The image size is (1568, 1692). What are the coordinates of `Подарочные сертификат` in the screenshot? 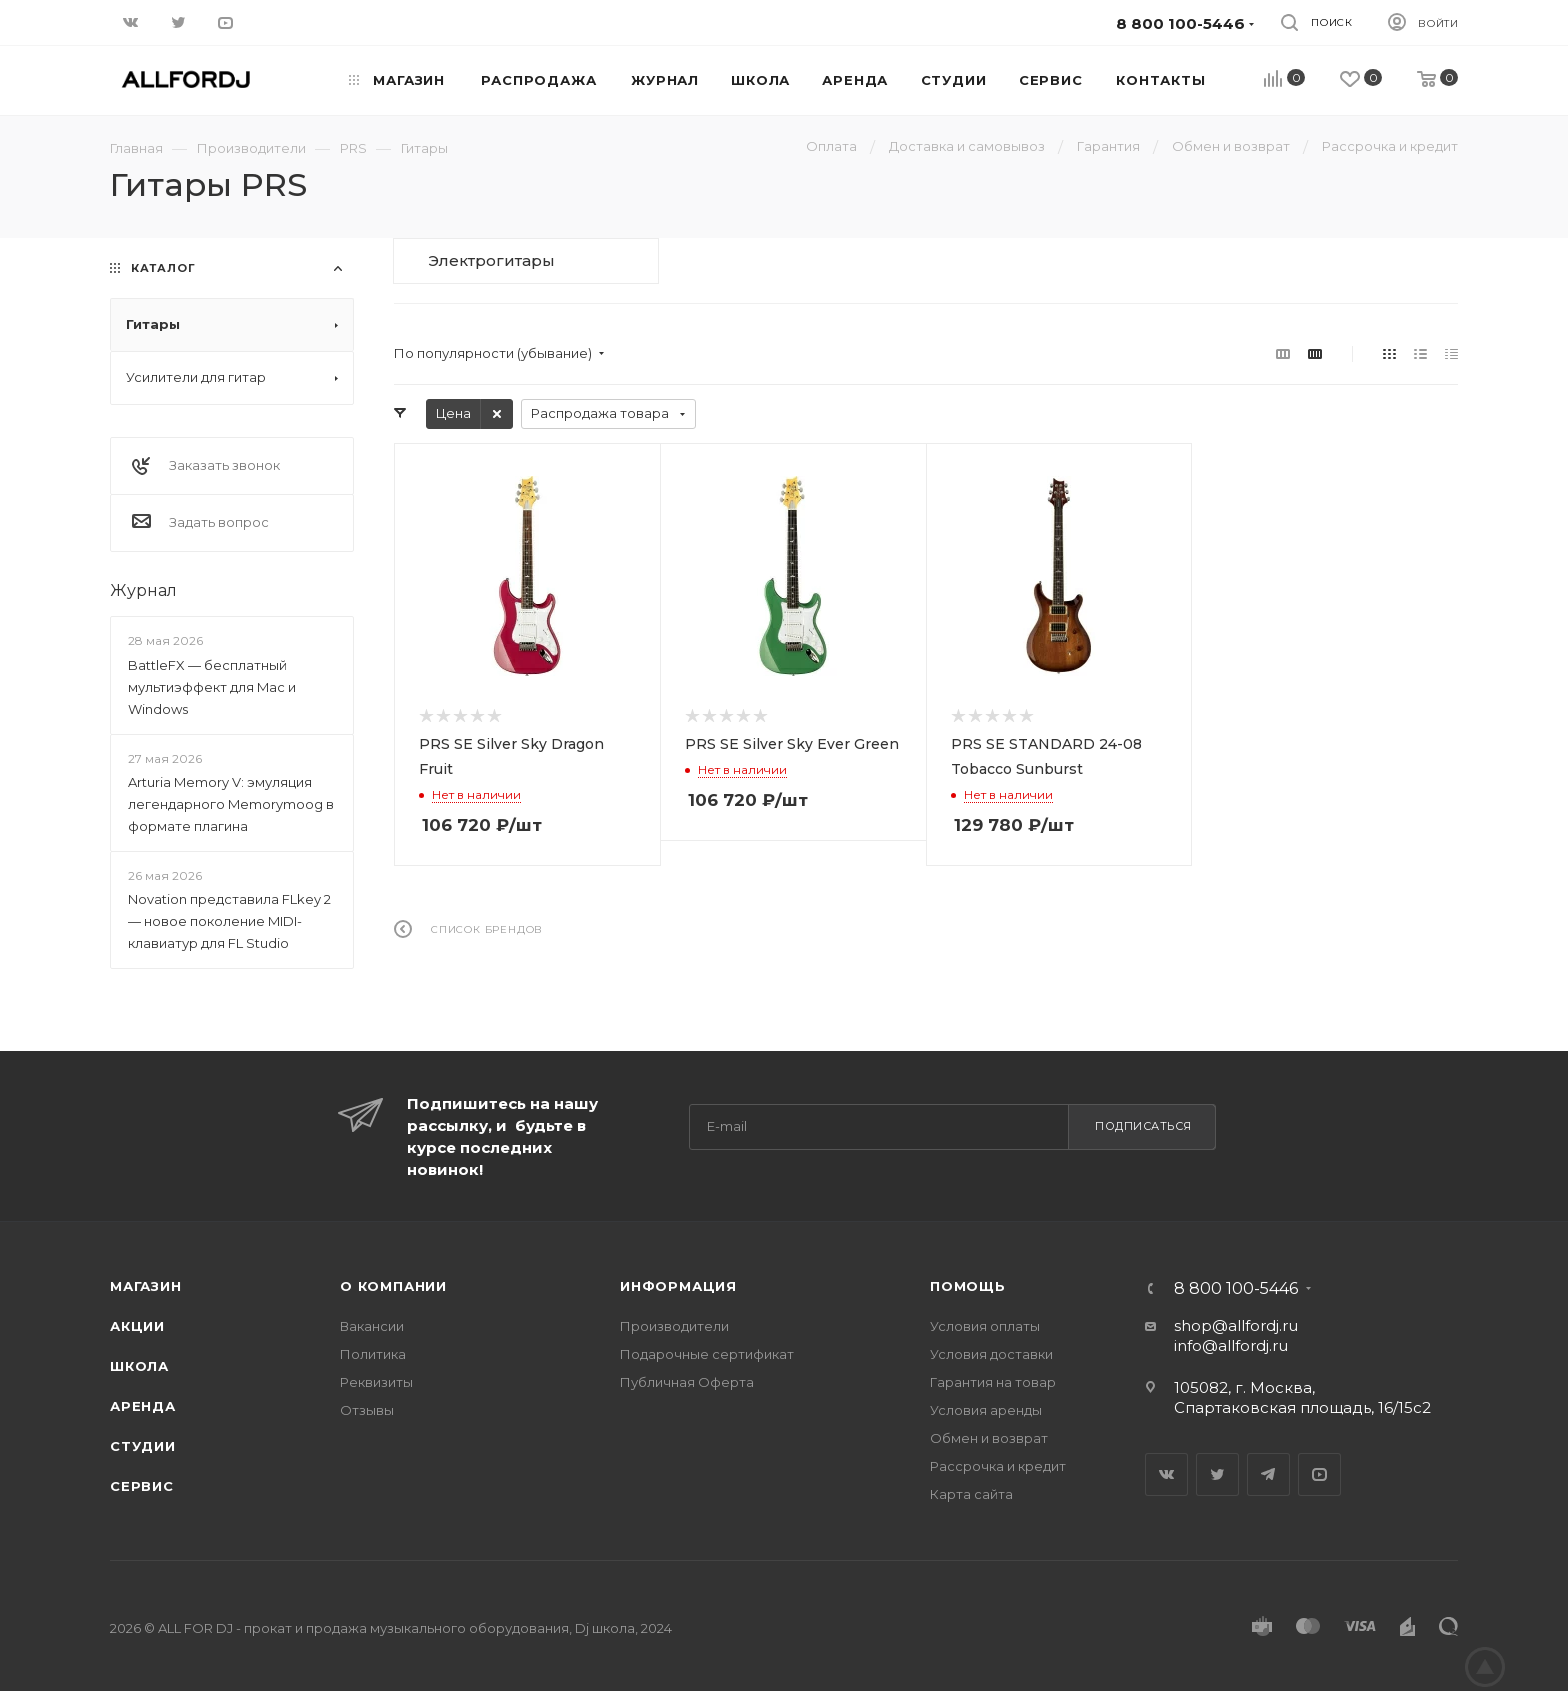 It's located at (707, 1354).